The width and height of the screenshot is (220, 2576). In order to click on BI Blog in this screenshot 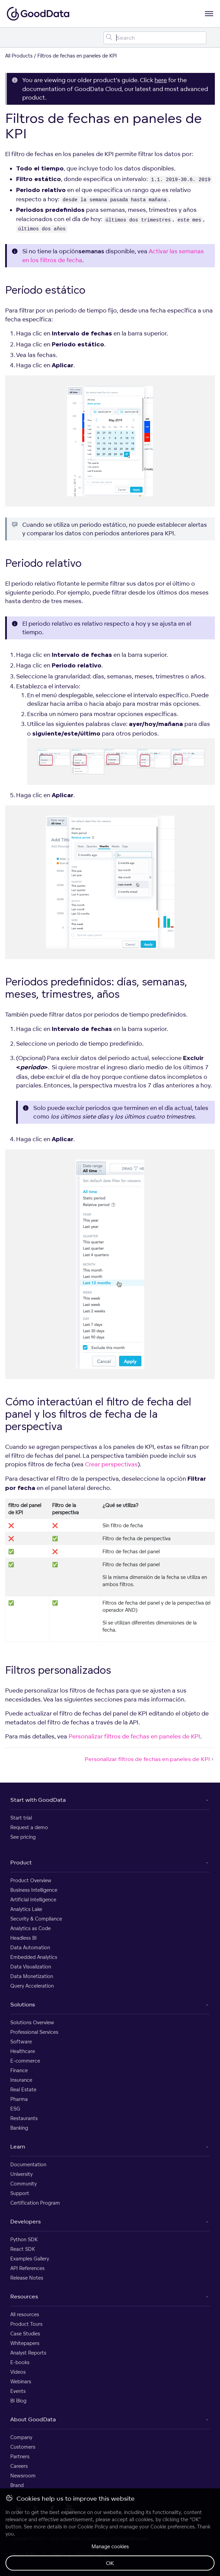, I will do `click(18, 2400)`.